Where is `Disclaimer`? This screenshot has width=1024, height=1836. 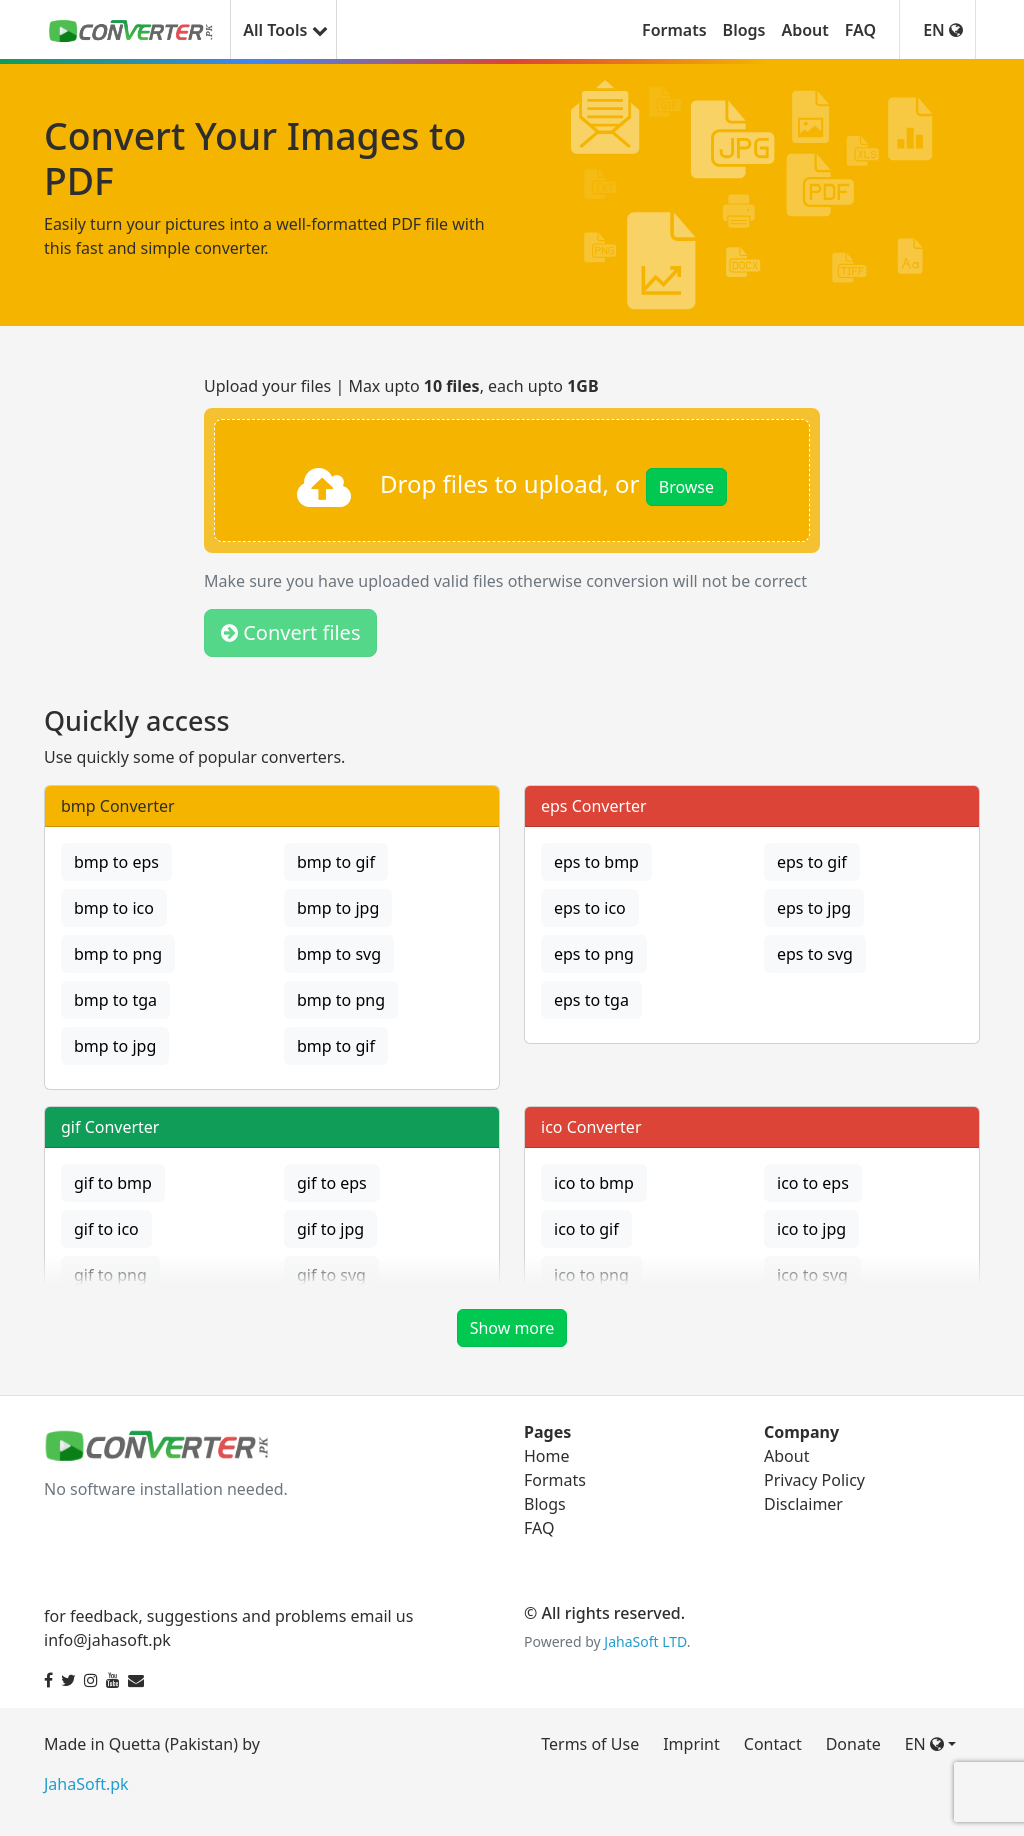 Disclaimer is located at coordinates (803, 1504).